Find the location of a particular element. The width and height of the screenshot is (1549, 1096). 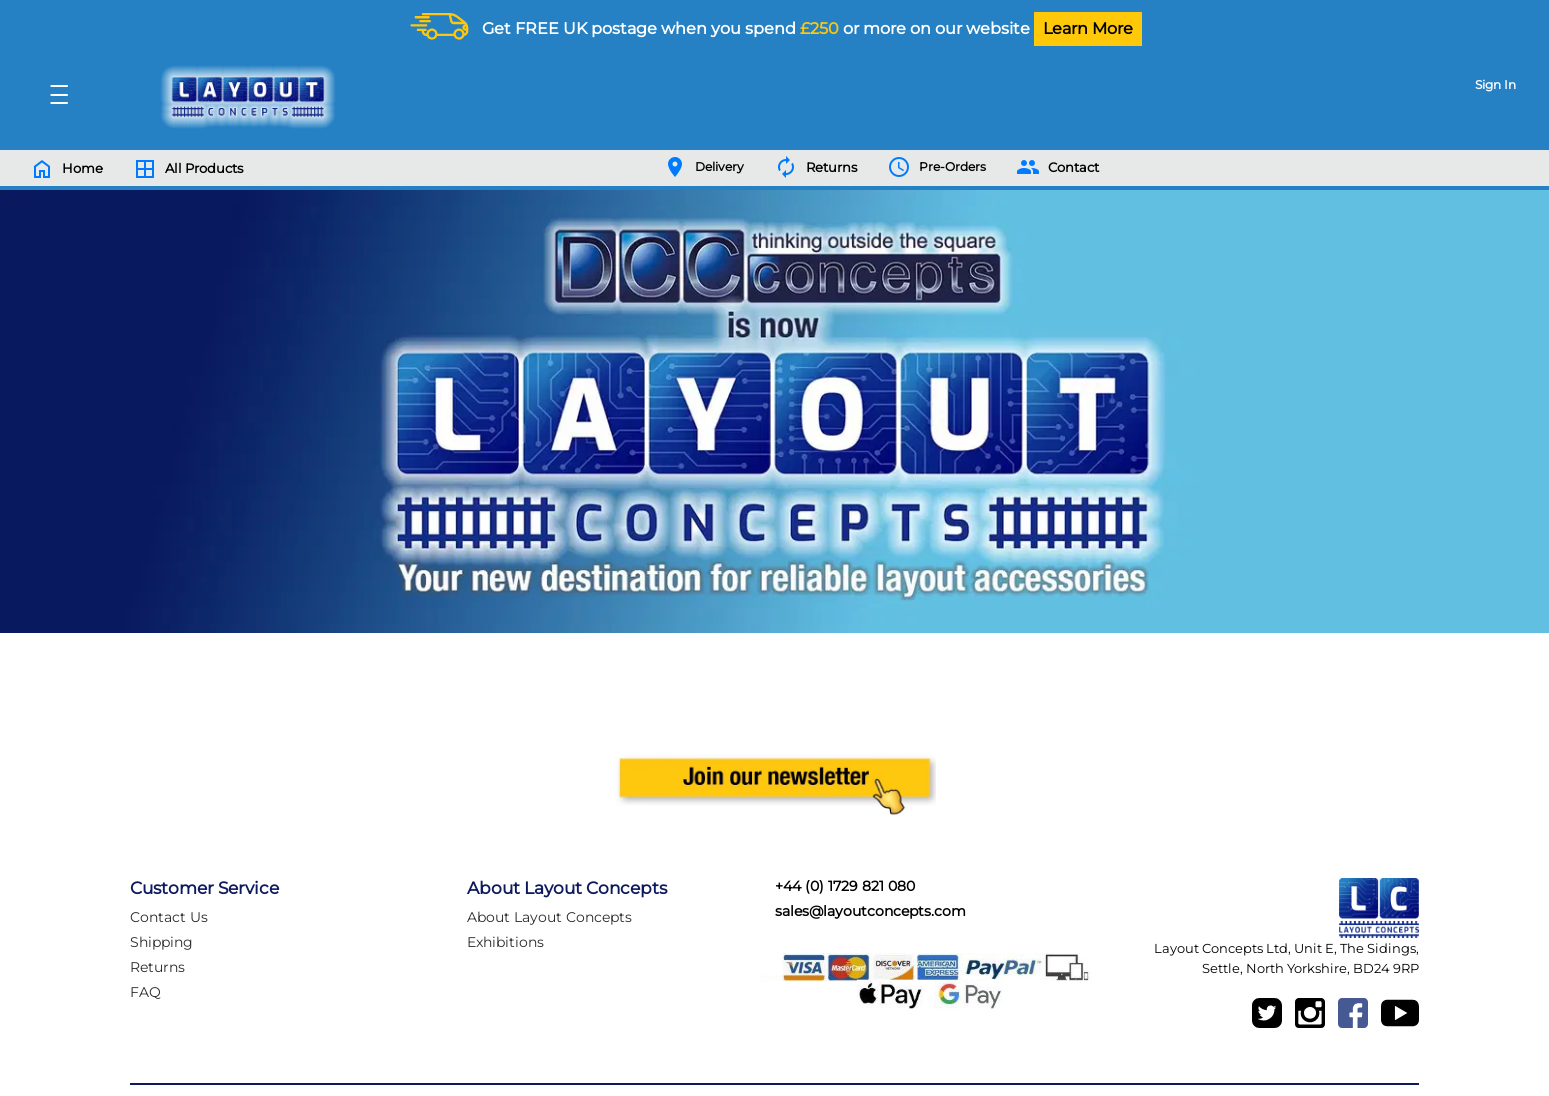

Exhibitions is located at coordinates (505, 942).